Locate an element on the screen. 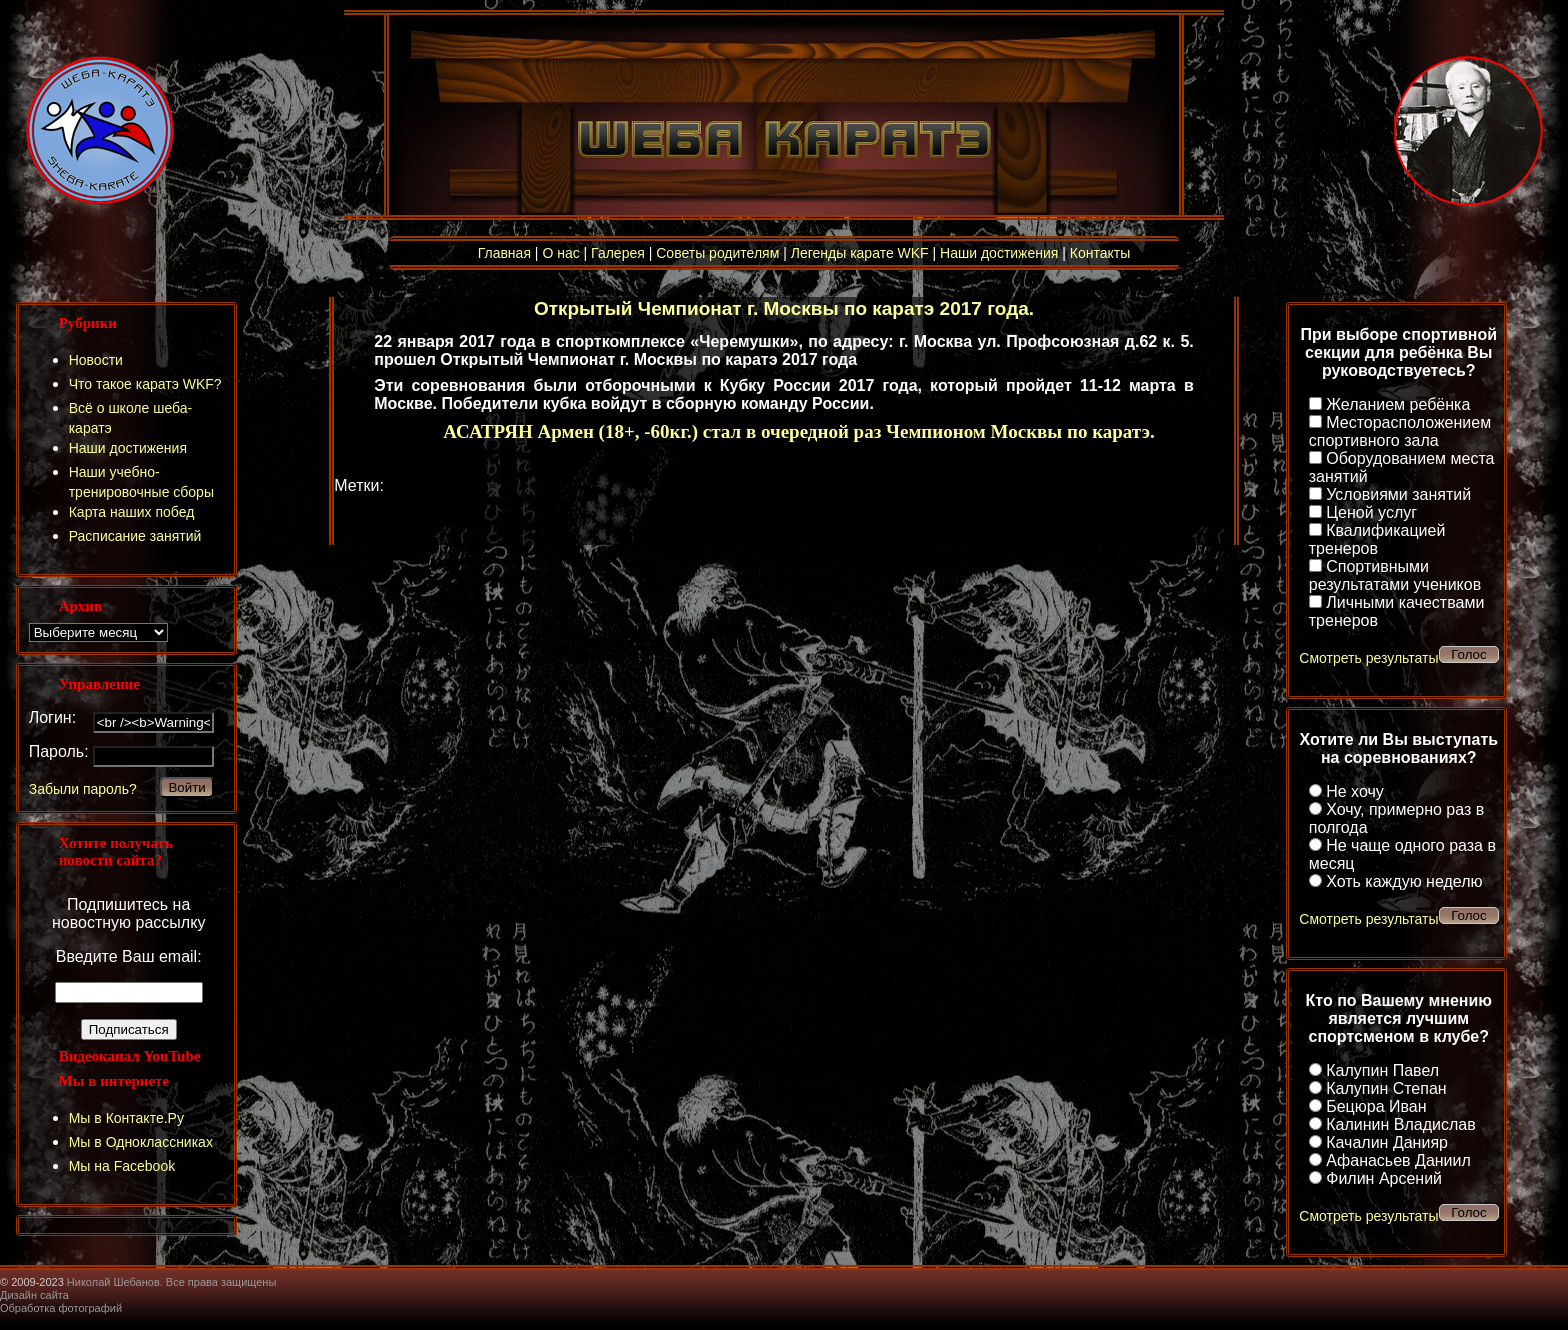  Афанасьев Даниил is located at coordinates (1398, 1160).